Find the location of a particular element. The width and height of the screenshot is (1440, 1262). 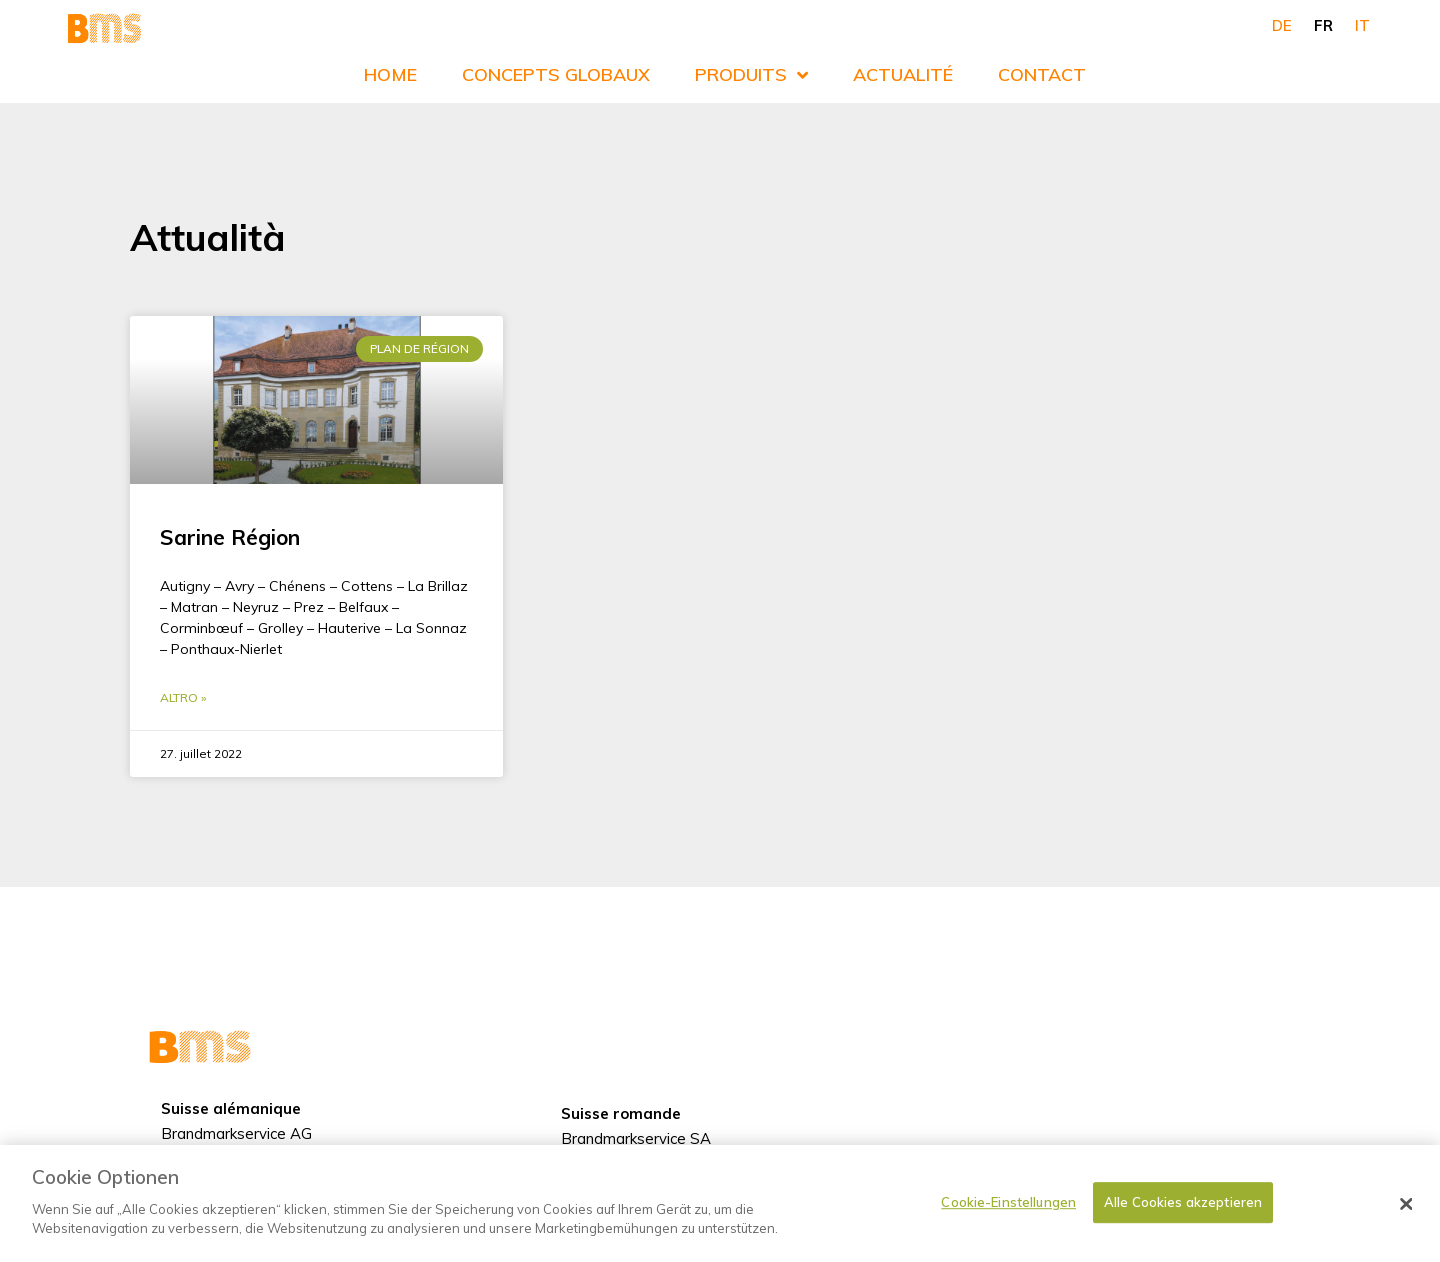

Sarine Région is located at coordinates (230, 537).